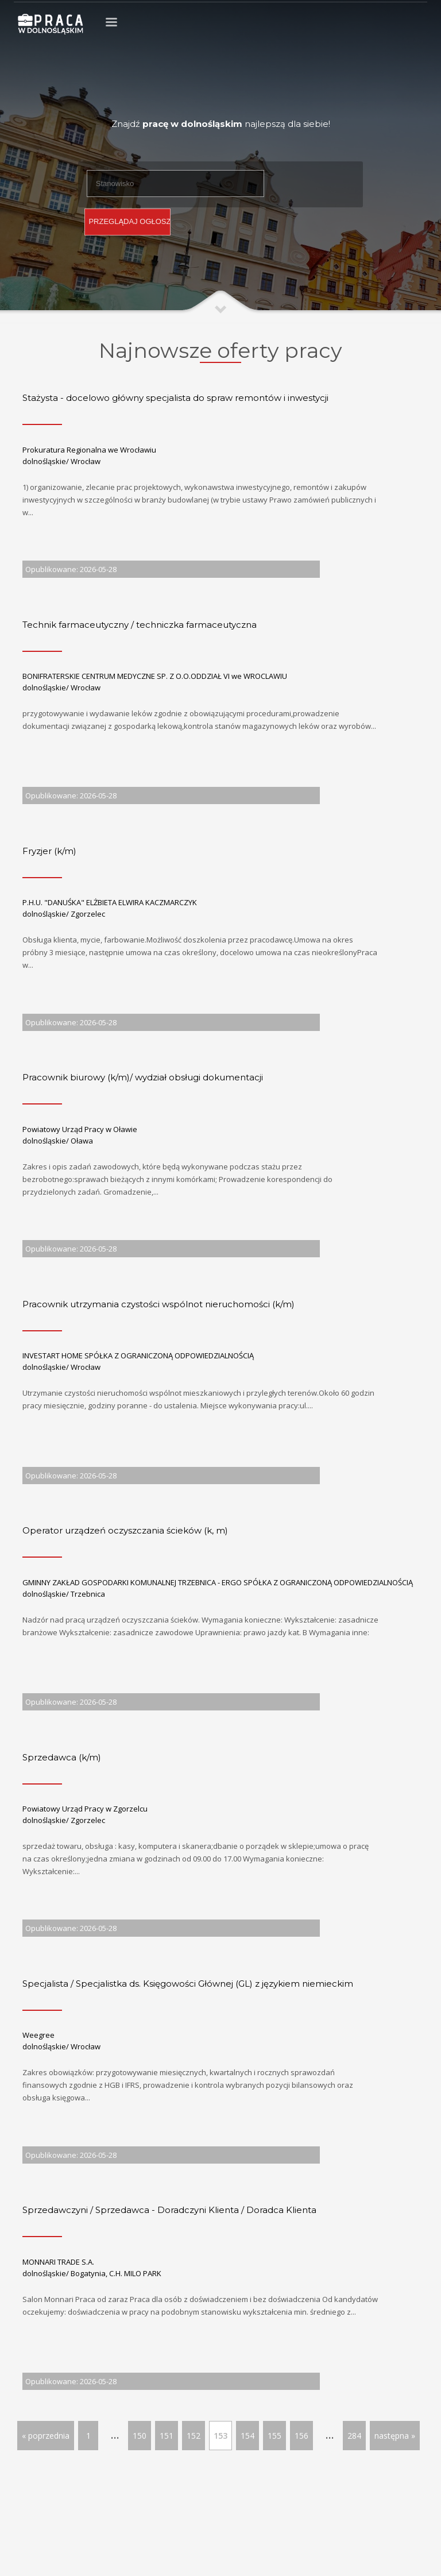 Image resolution: width=441 pixels, height=2576 pixels. What do you see at coordinates (139, 2435) in the screenshot?
I see `150` at bounding box center [139, 2435].